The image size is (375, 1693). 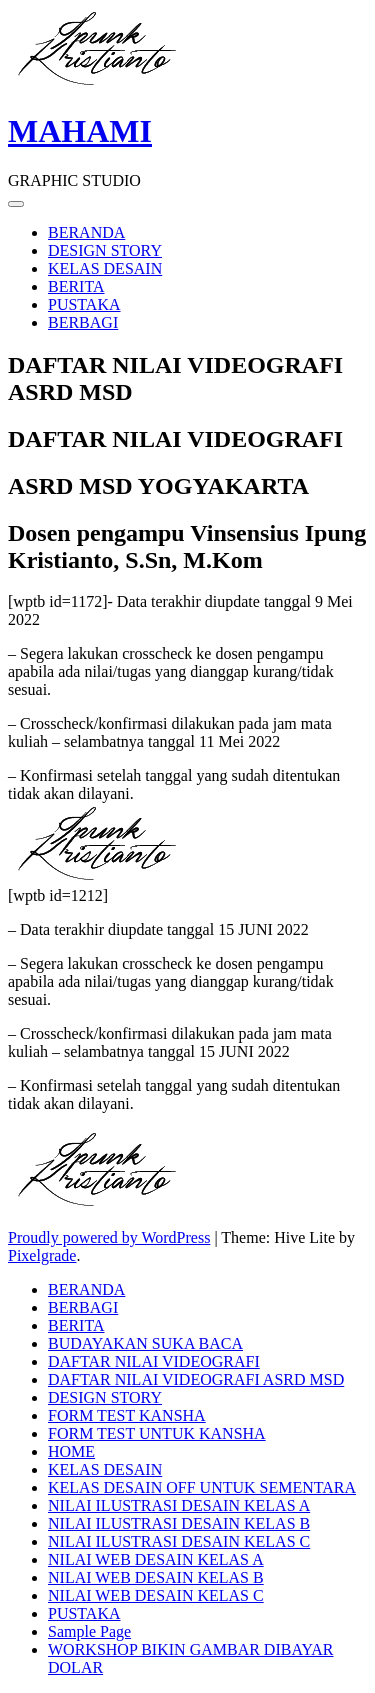 What do you see at coordinates (86, 232) in the screenshot?
I see `BERANDA` at bounding box center [86, 232].